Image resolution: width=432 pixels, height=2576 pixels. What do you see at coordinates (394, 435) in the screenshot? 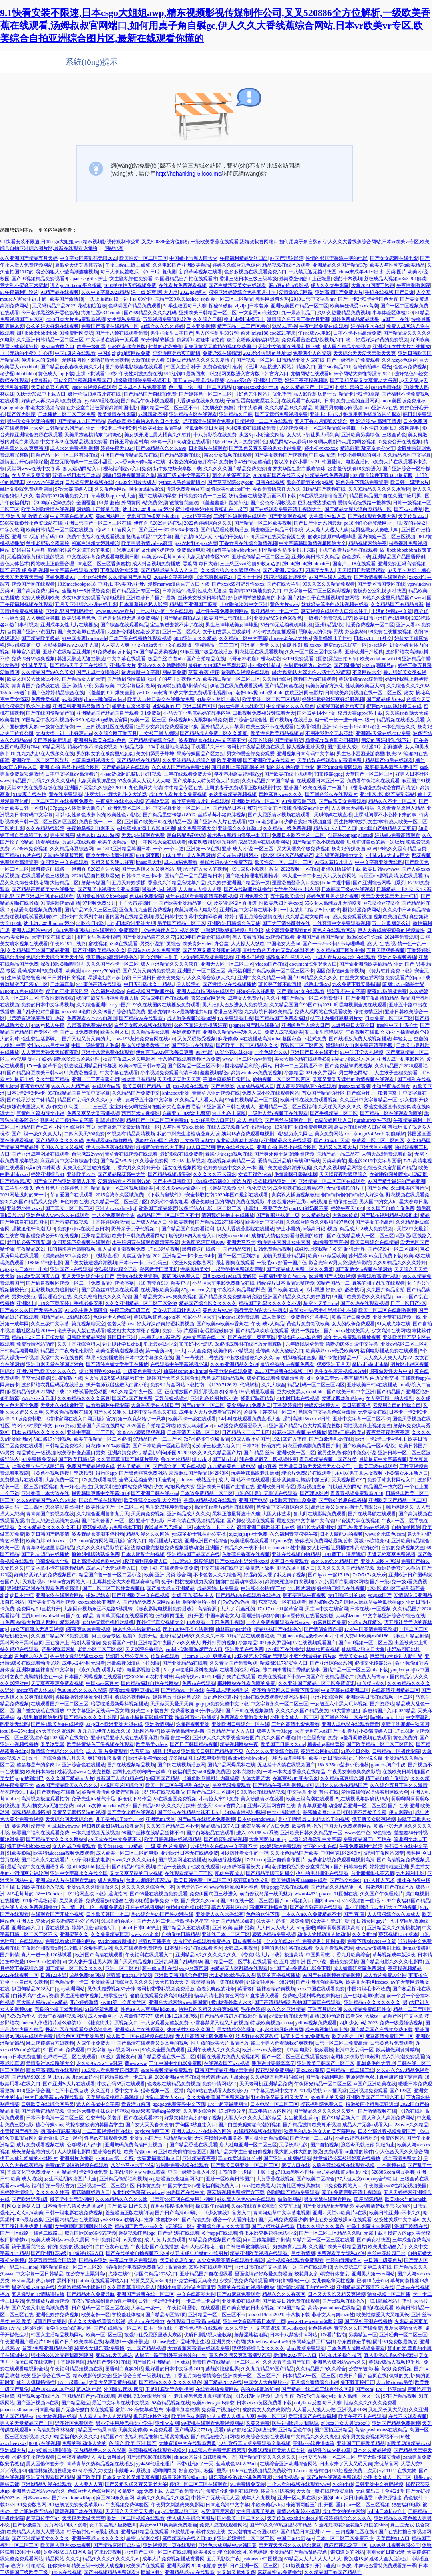
I see `三级全黄色` at bounding box center [394, 435].